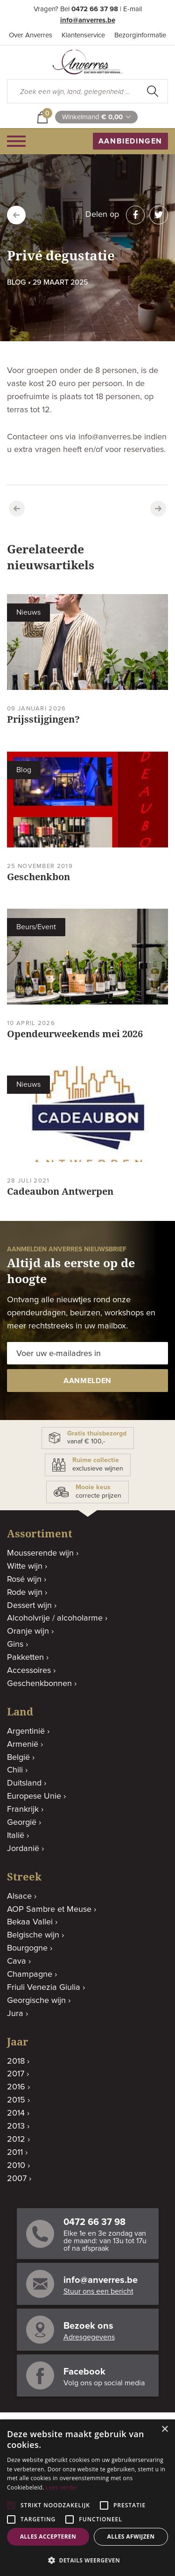  Describe the element at coordinates (49, 1909) in the screenshot. I see `AOP Sambre et Meuse` at that location.